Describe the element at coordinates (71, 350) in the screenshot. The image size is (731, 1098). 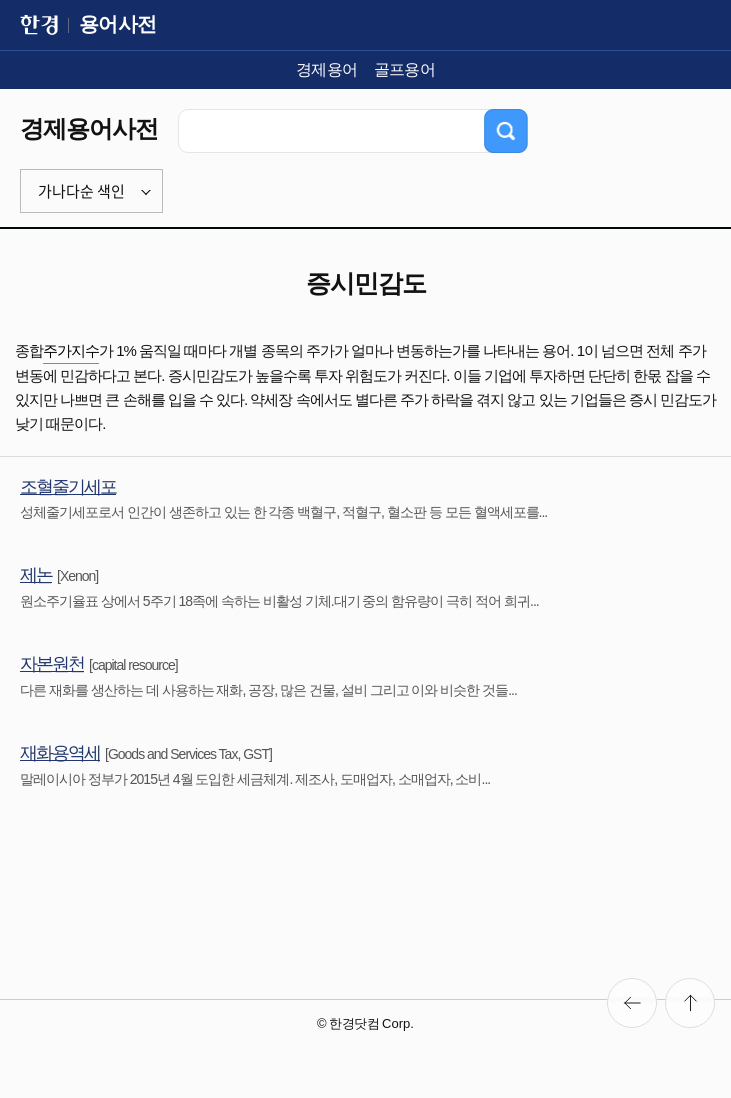
I see `주가지수` at that location.